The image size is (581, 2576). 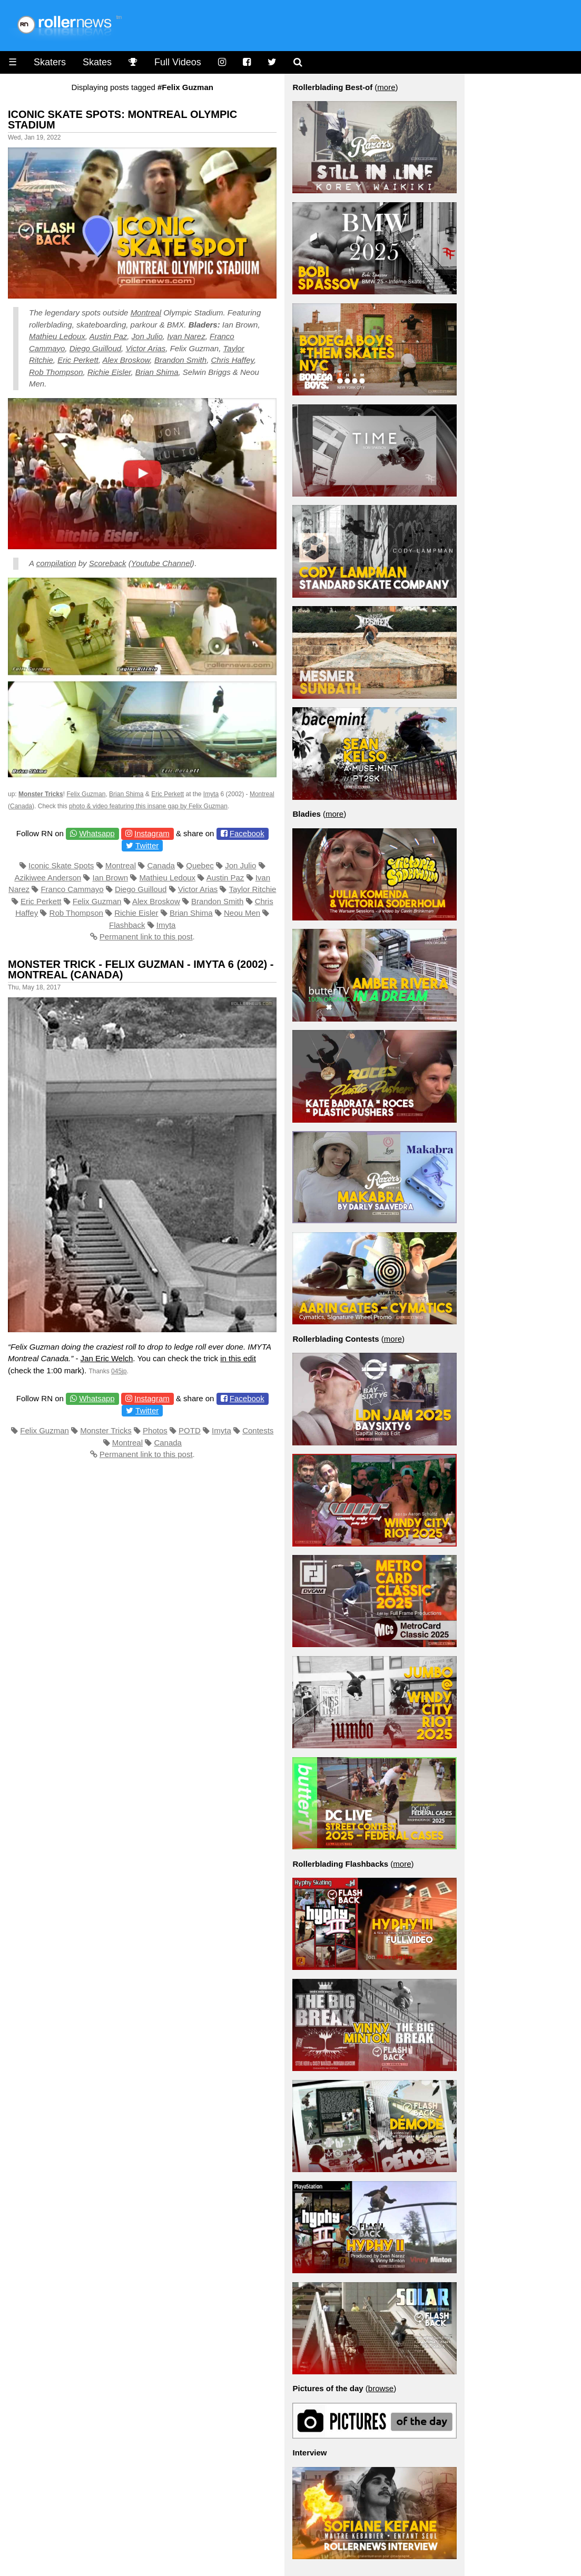 I want to click on Monster Trick - Felix Guzman - Imyta 6 (2002) - Montreal (Canada), so click(x=140, y=969).